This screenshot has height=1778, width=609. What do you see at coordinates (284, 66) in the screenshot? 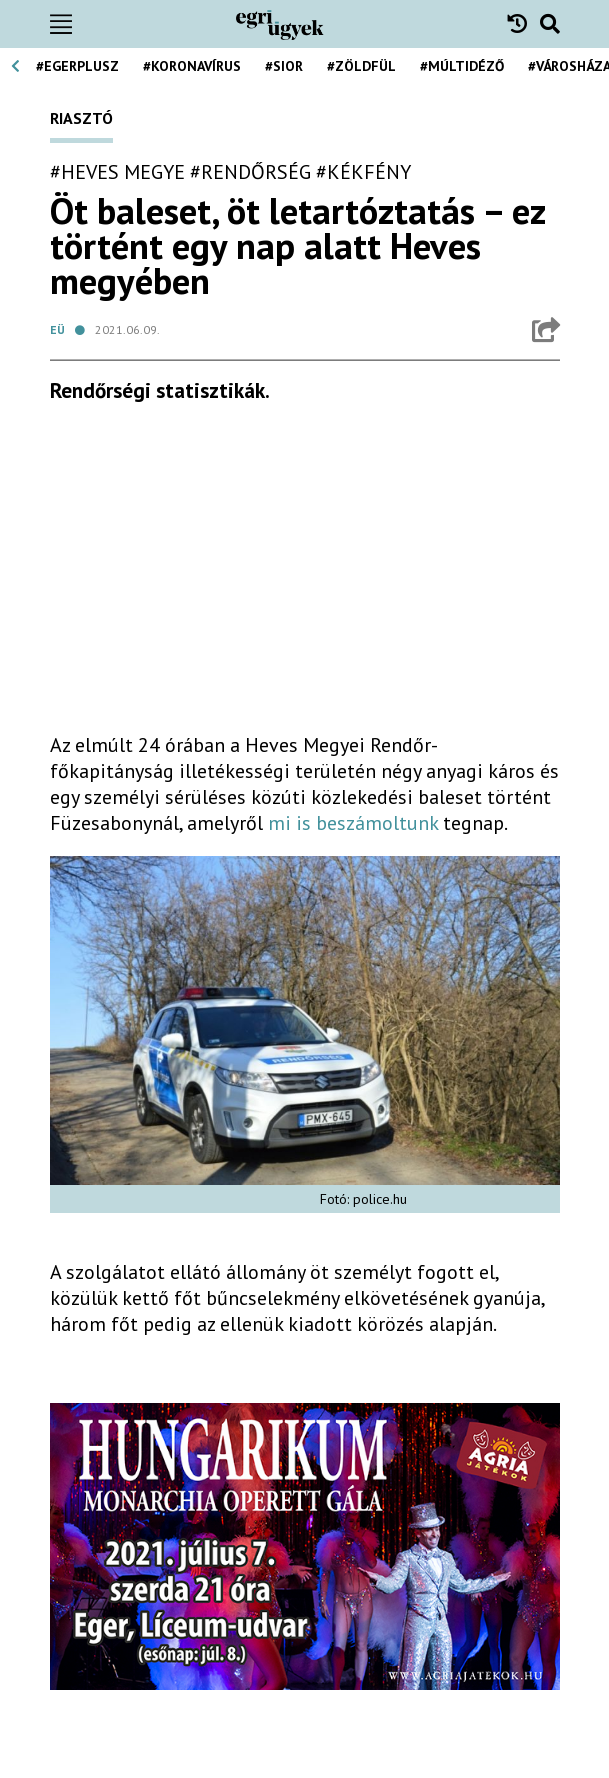
I see `#Sior` at bounding box center [284, 66].